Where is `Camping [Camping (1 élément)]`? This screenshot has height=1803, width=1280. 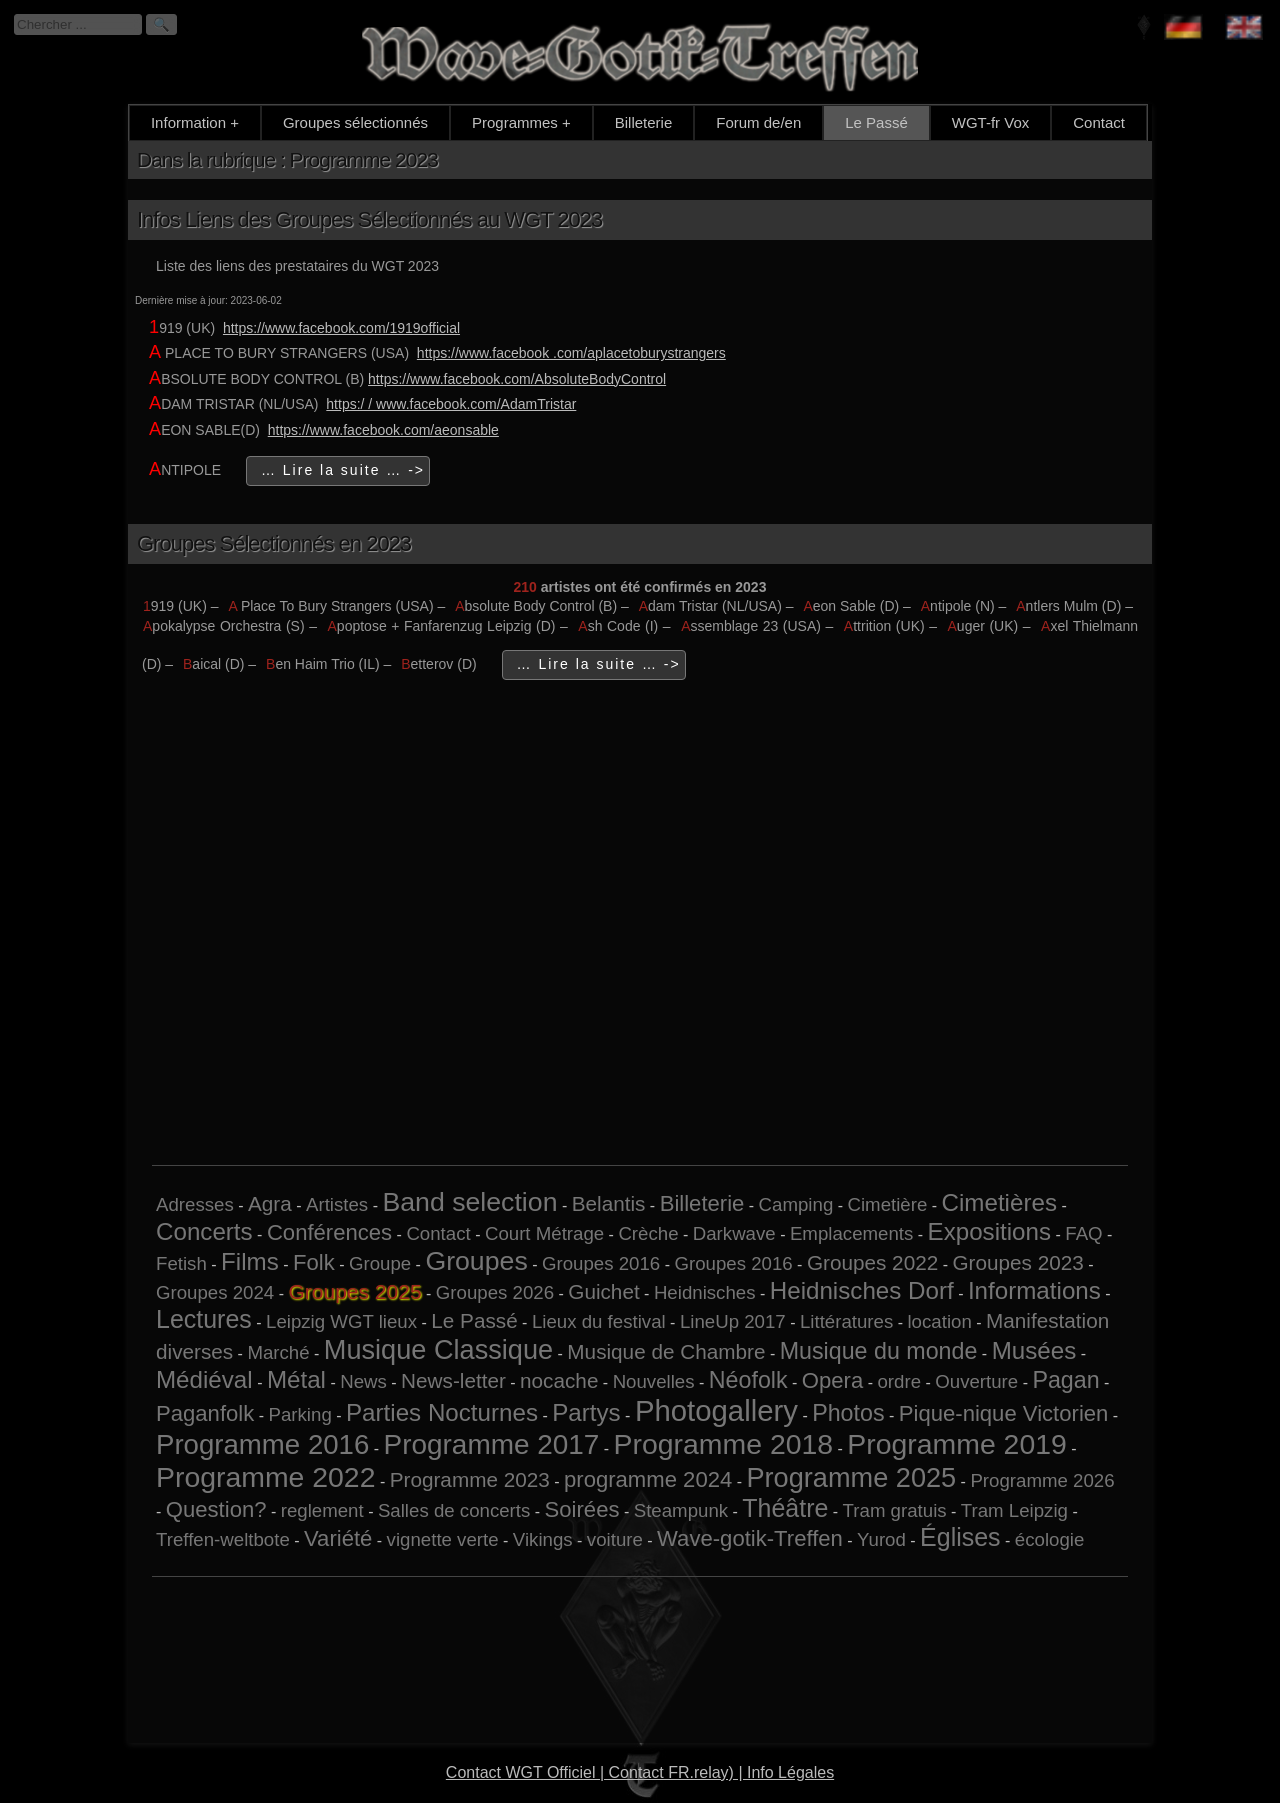
Camping [Camping (1 élément)] is located at coordinates (796, 1204).